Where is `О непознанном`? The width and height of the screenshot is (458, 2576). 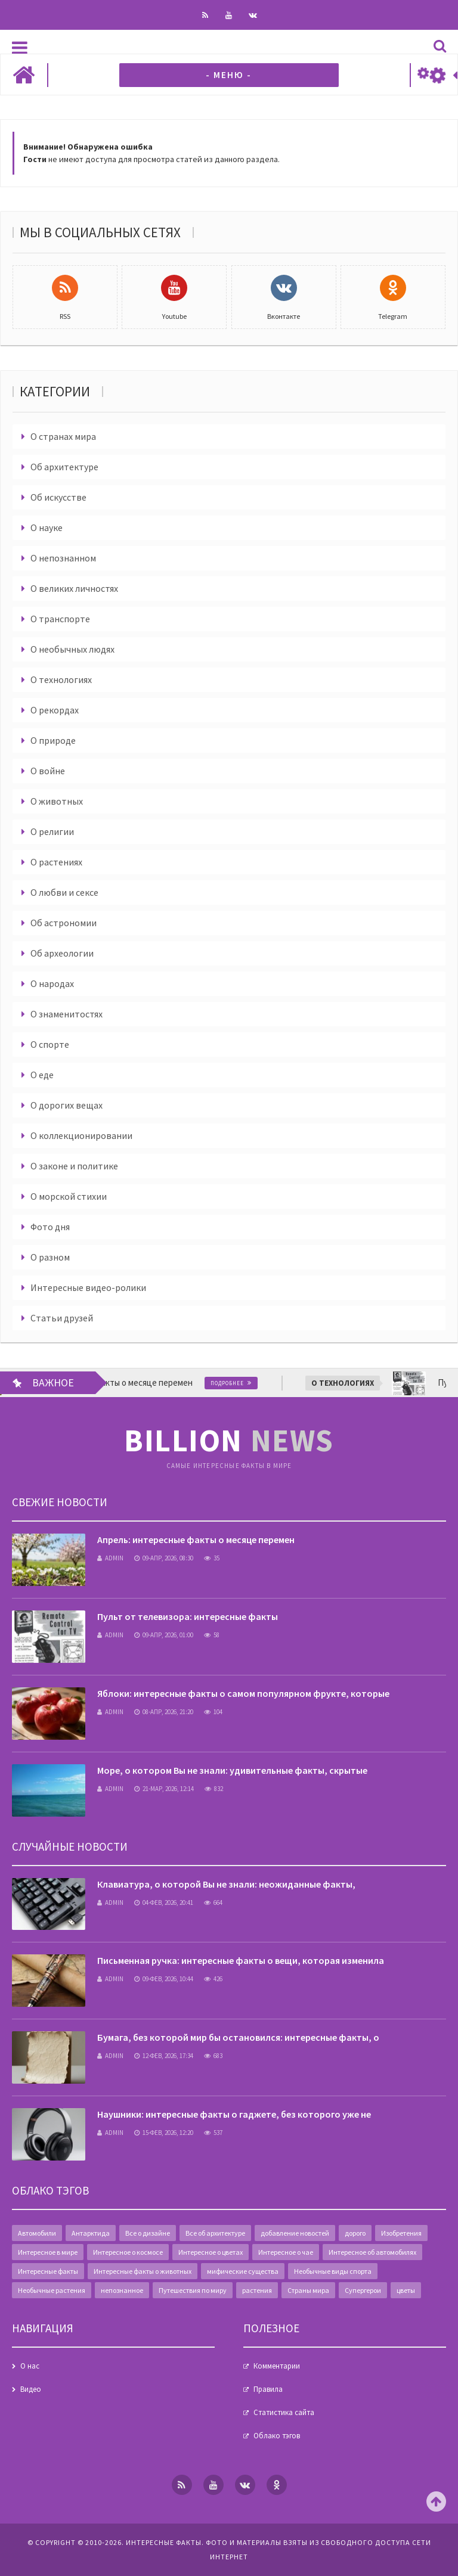 О непознанном is located at coordinates (63, 558).